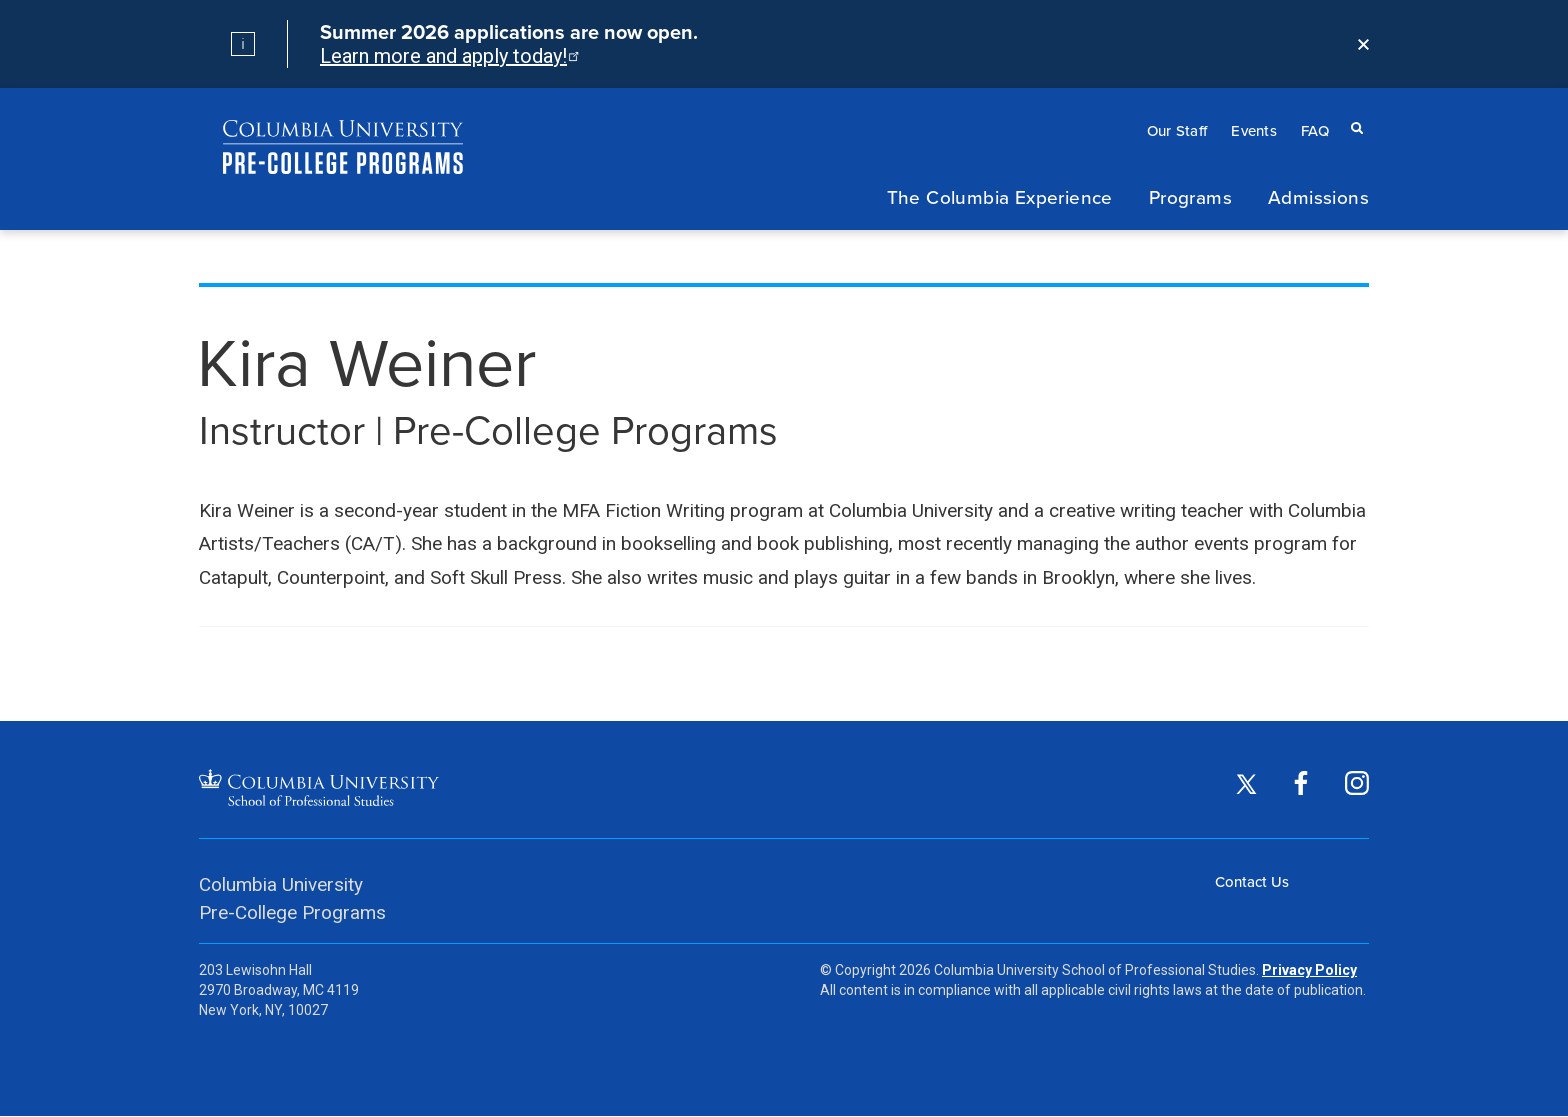  Describe the element at coordinates (1190, 196) in the screenshot. I see `Programs` at that location.